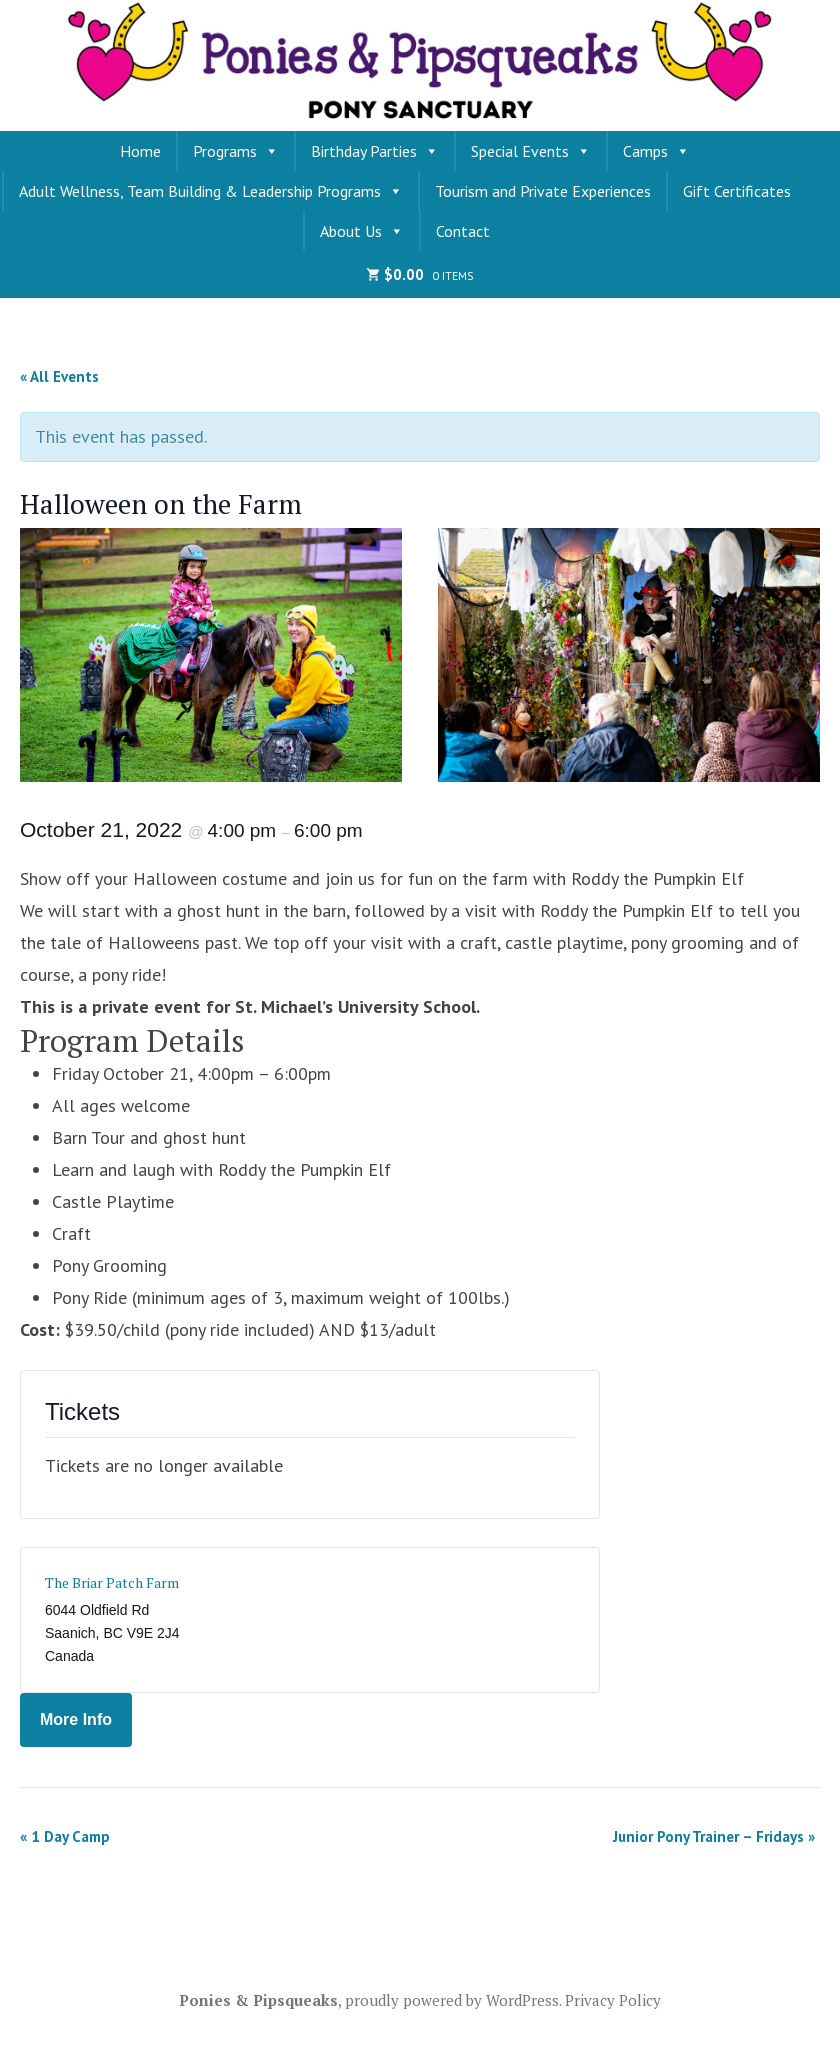 This screenshot has width=840, height=2046. What do you see at coordinates (140, 151) in the screenshot?
I see `Home` at bounding box center [140, 151].